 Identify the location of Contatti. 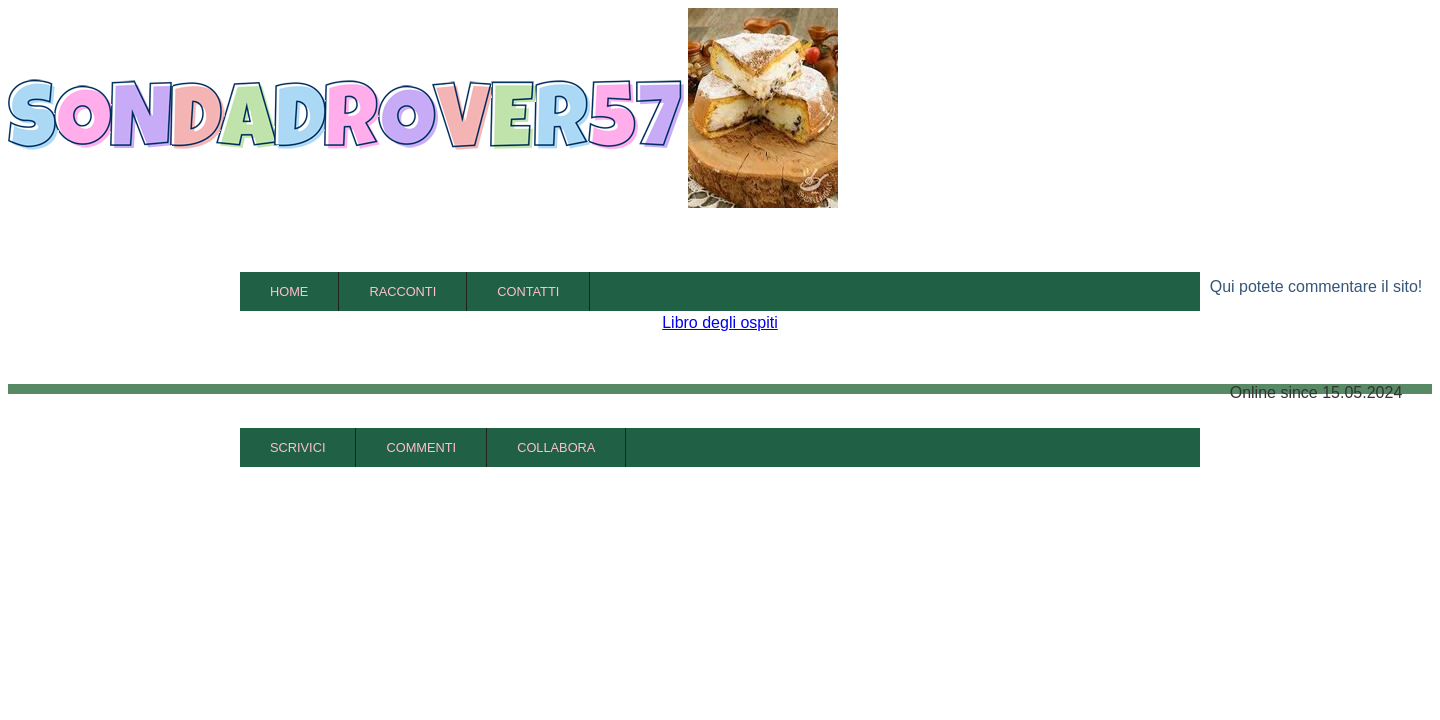
(528, 291).